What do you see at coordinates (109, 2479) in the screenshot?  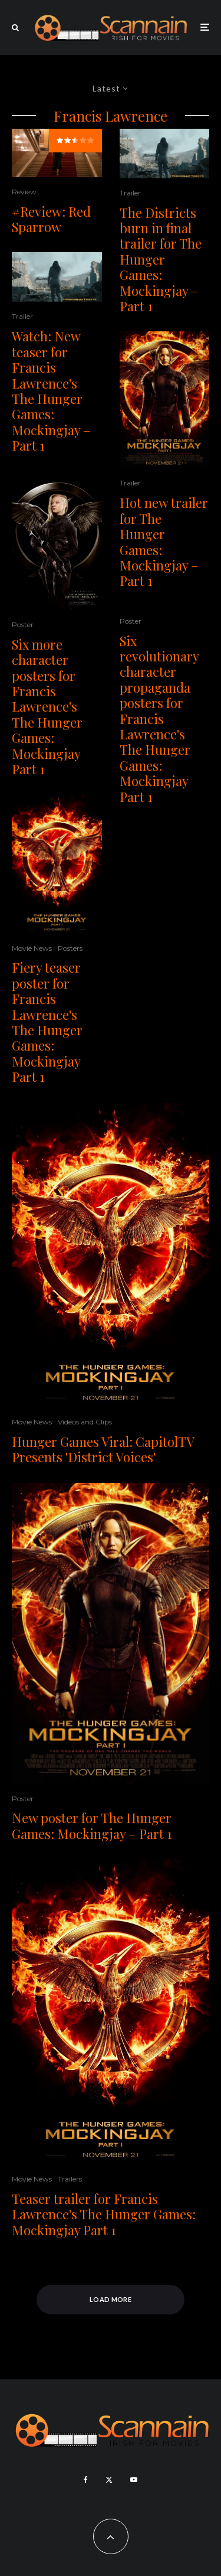 I see `[X]` at bounding box center [109, 2479].